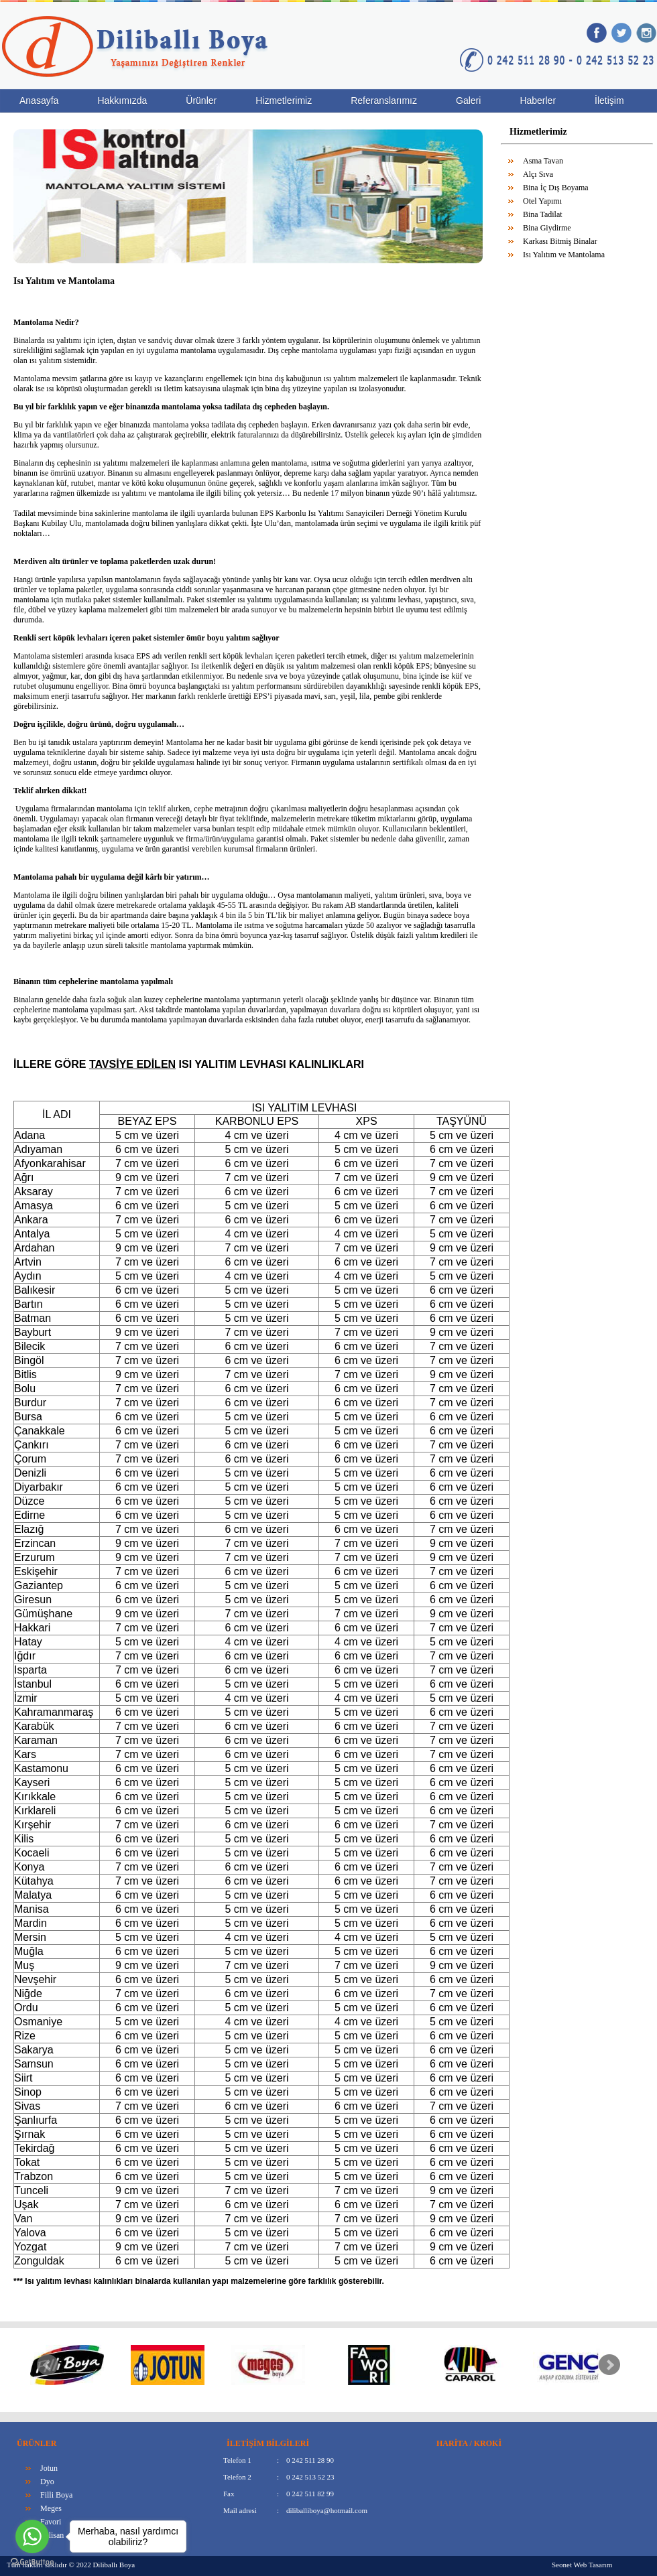  What do you see at coordinates (32, 2536) in the screenshot?
I see `[Go to whatsapp]` at bounding box center [32, 2536].